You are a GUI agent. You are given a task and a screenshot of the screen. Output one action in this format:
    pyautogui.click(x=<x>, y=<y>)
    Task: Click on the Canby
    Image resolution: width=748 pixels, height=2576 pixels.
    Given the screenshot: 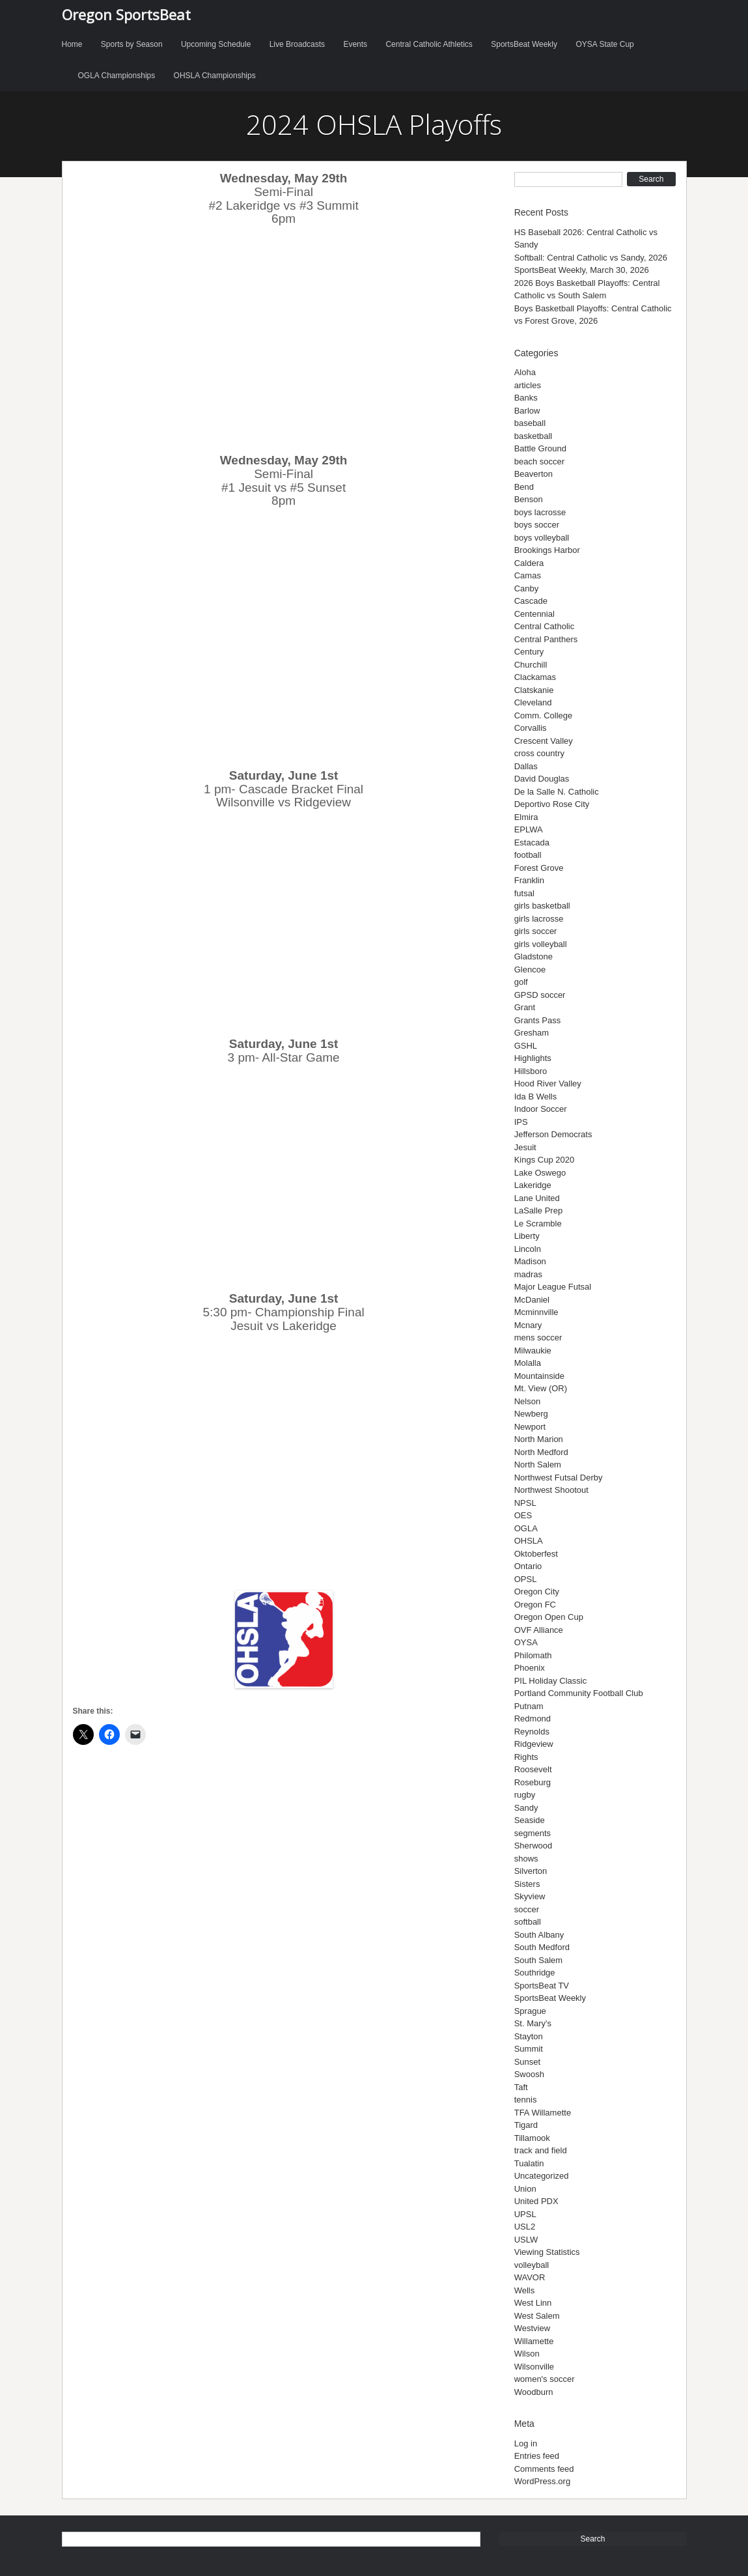 What is the action you would take?
    pyautogui.click(x=526, y=588)
    